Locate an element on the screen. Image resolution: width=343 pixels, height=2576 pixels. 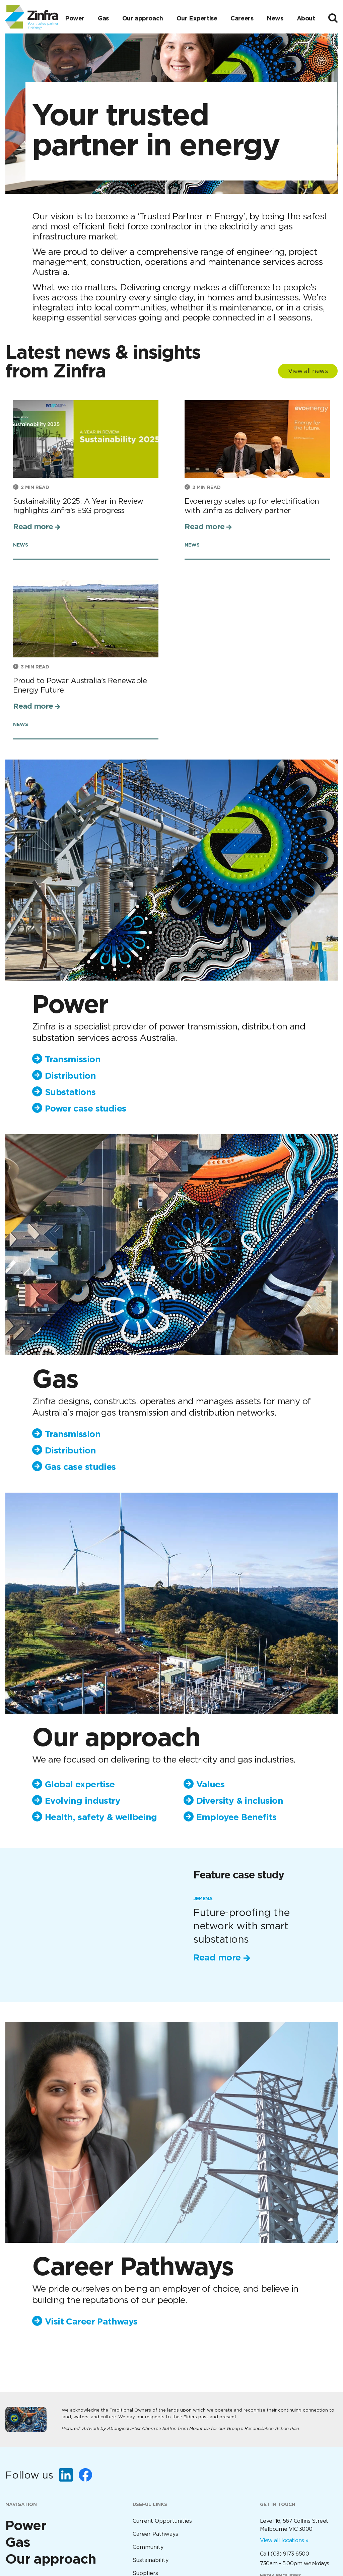
Values [menuitem] is located at coordinates (210, 1784).